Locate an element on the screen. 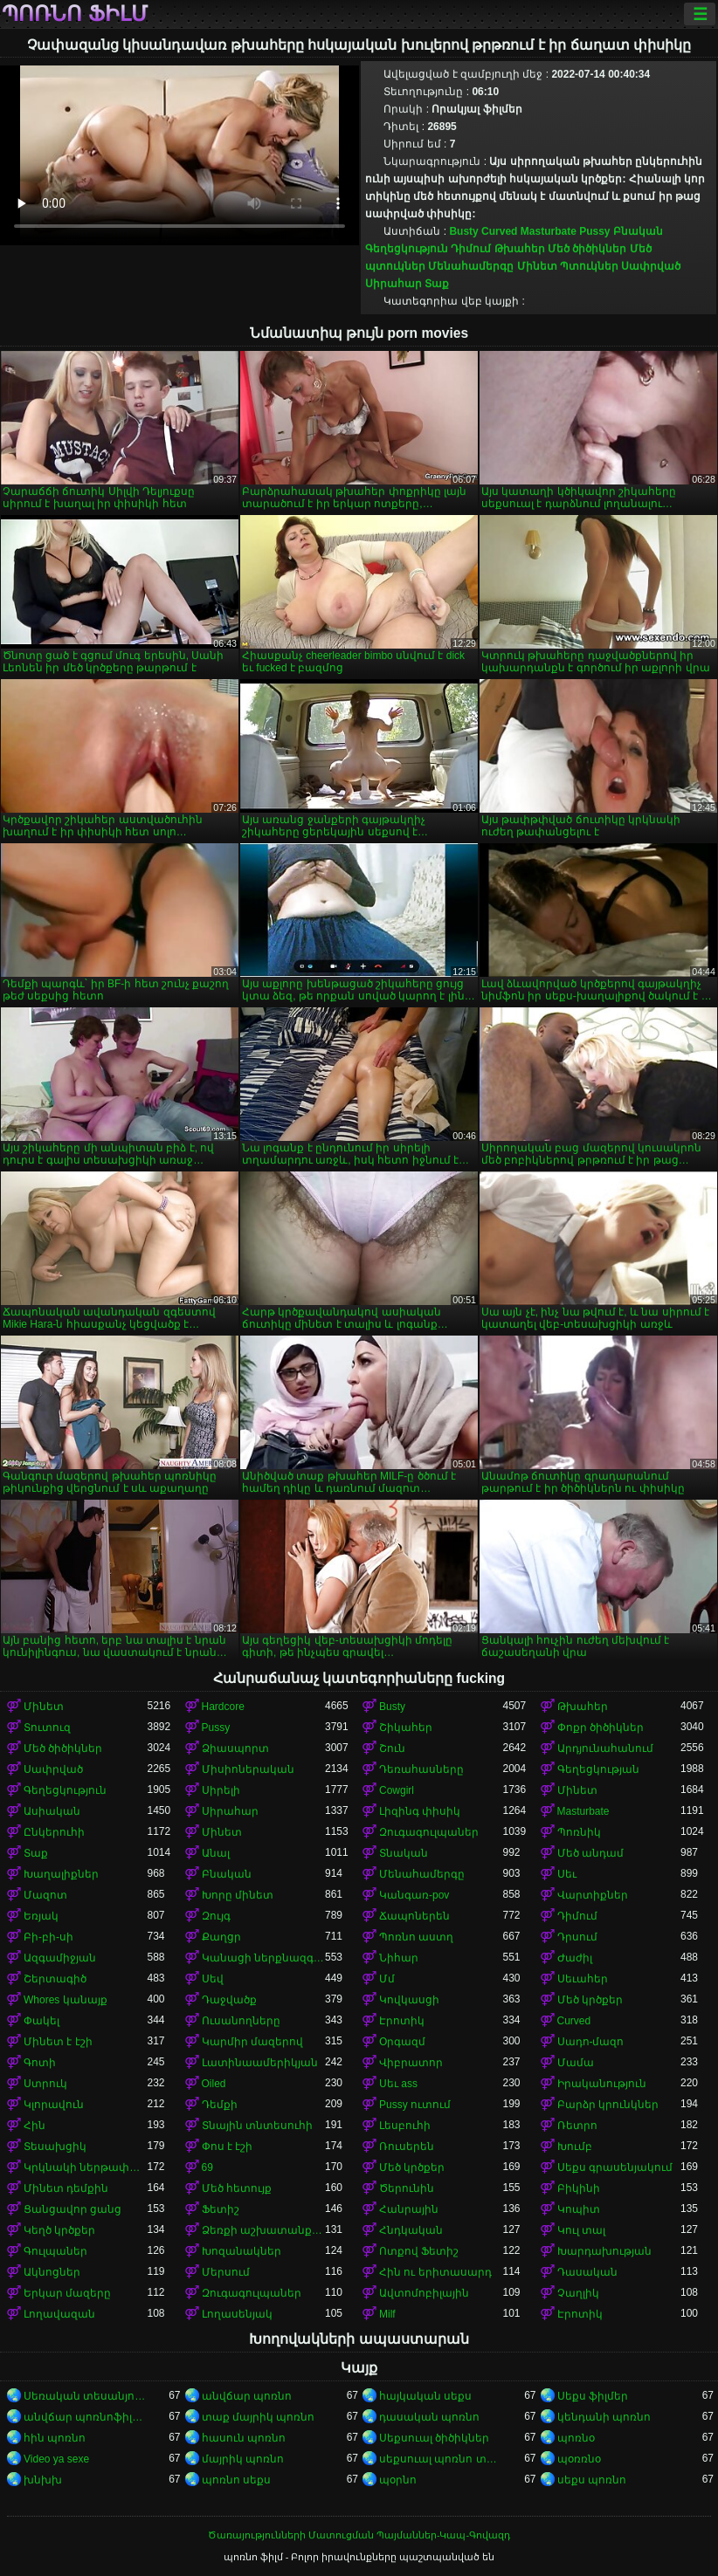 The width and height of the screenshot is (718, 2576). Ծերունին is located at coordinates (406, 2188).